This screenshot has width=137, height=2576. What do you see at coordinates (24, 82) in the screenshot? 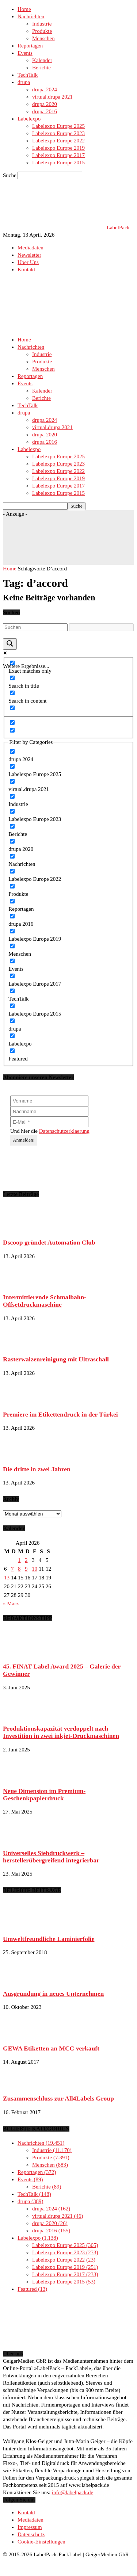
I see `drupa` at bounding box center [24, 82].